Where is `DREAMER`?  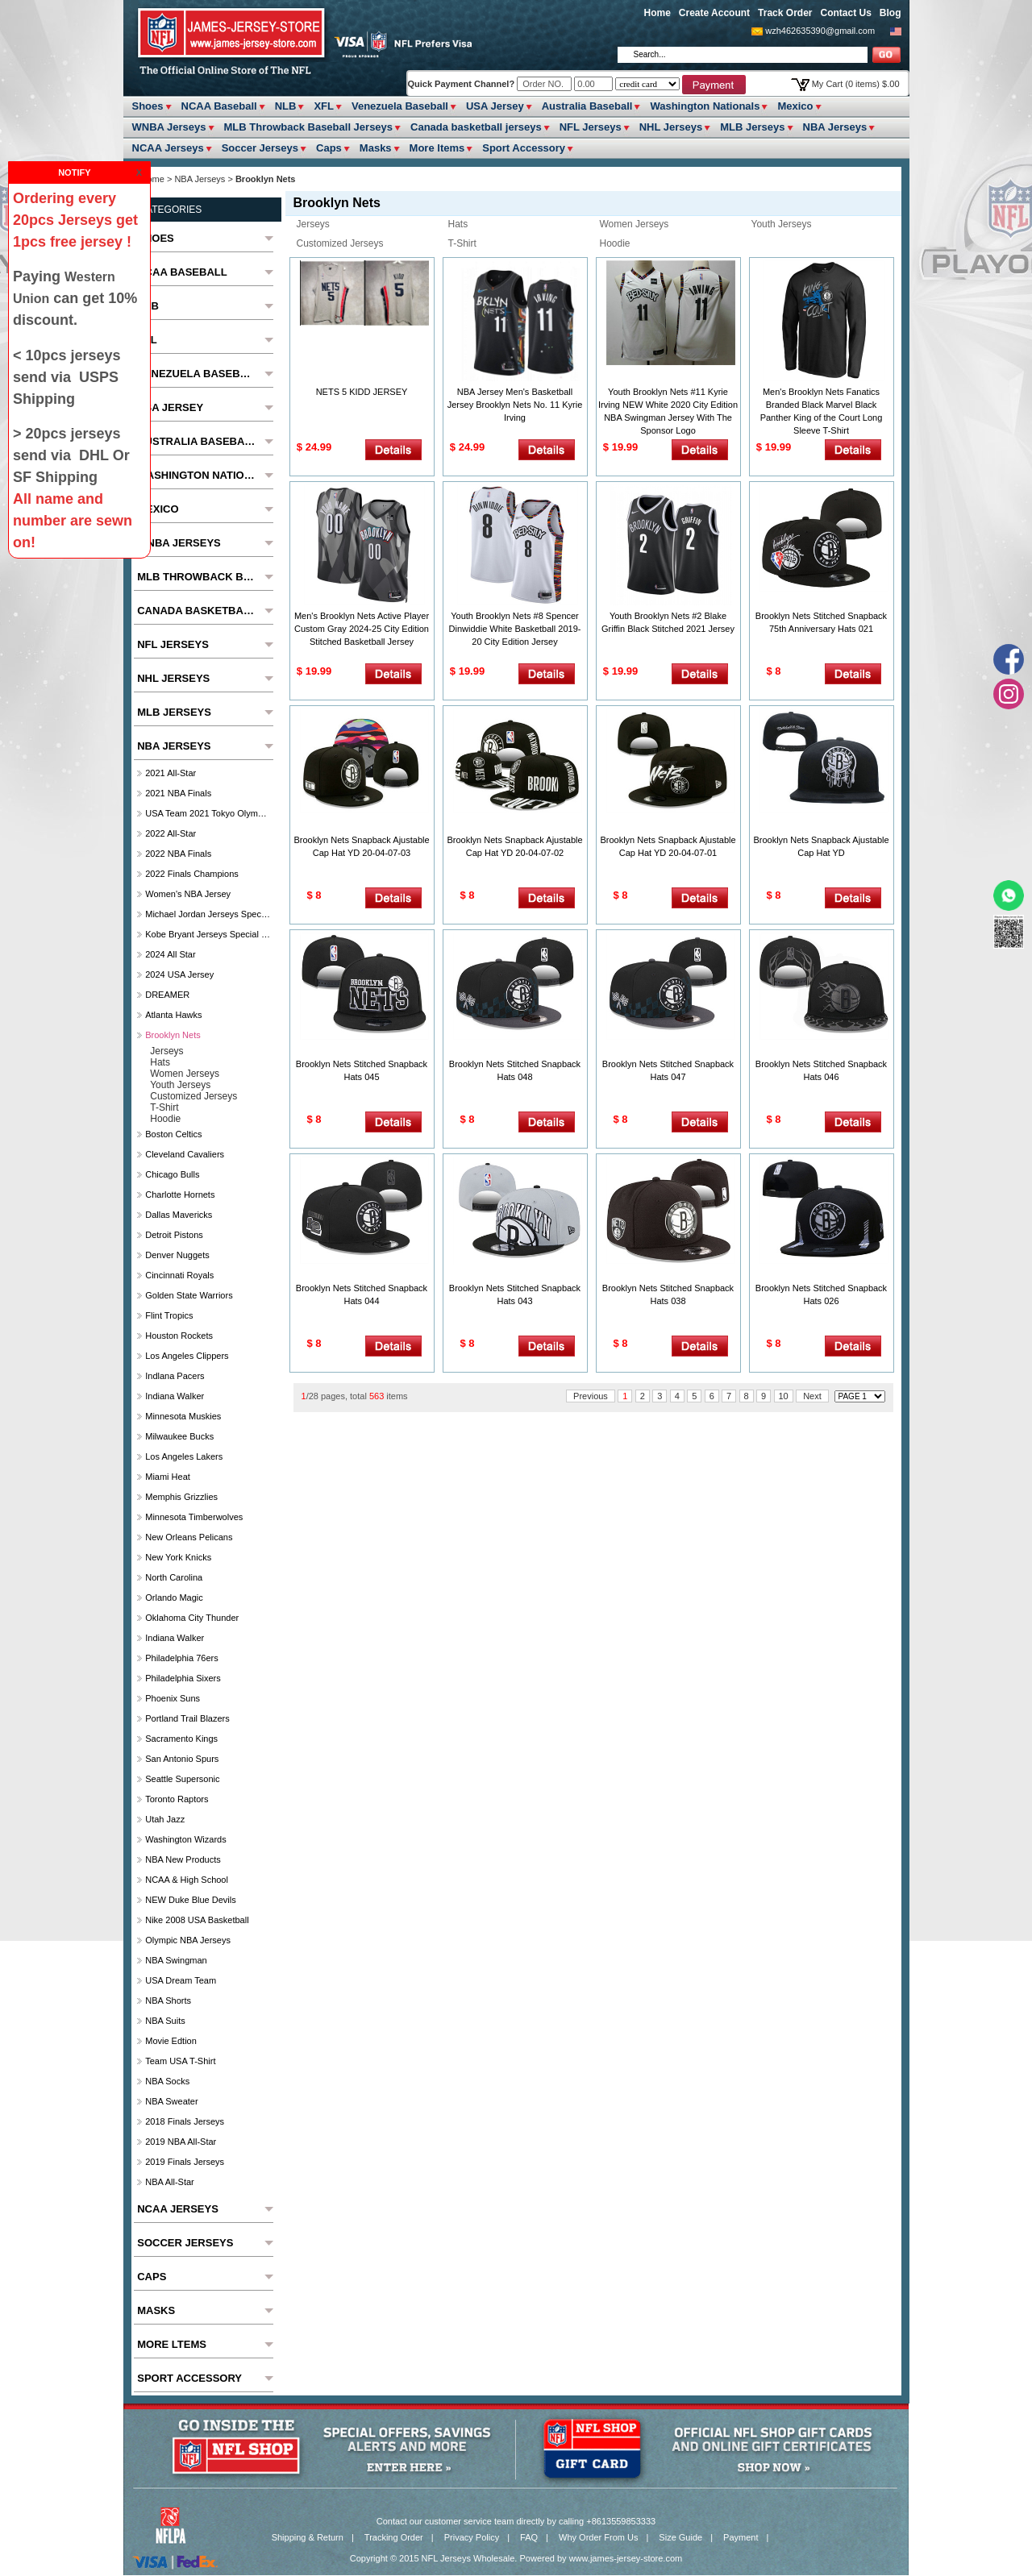
DREAMER is located at coordinates (167, 994).